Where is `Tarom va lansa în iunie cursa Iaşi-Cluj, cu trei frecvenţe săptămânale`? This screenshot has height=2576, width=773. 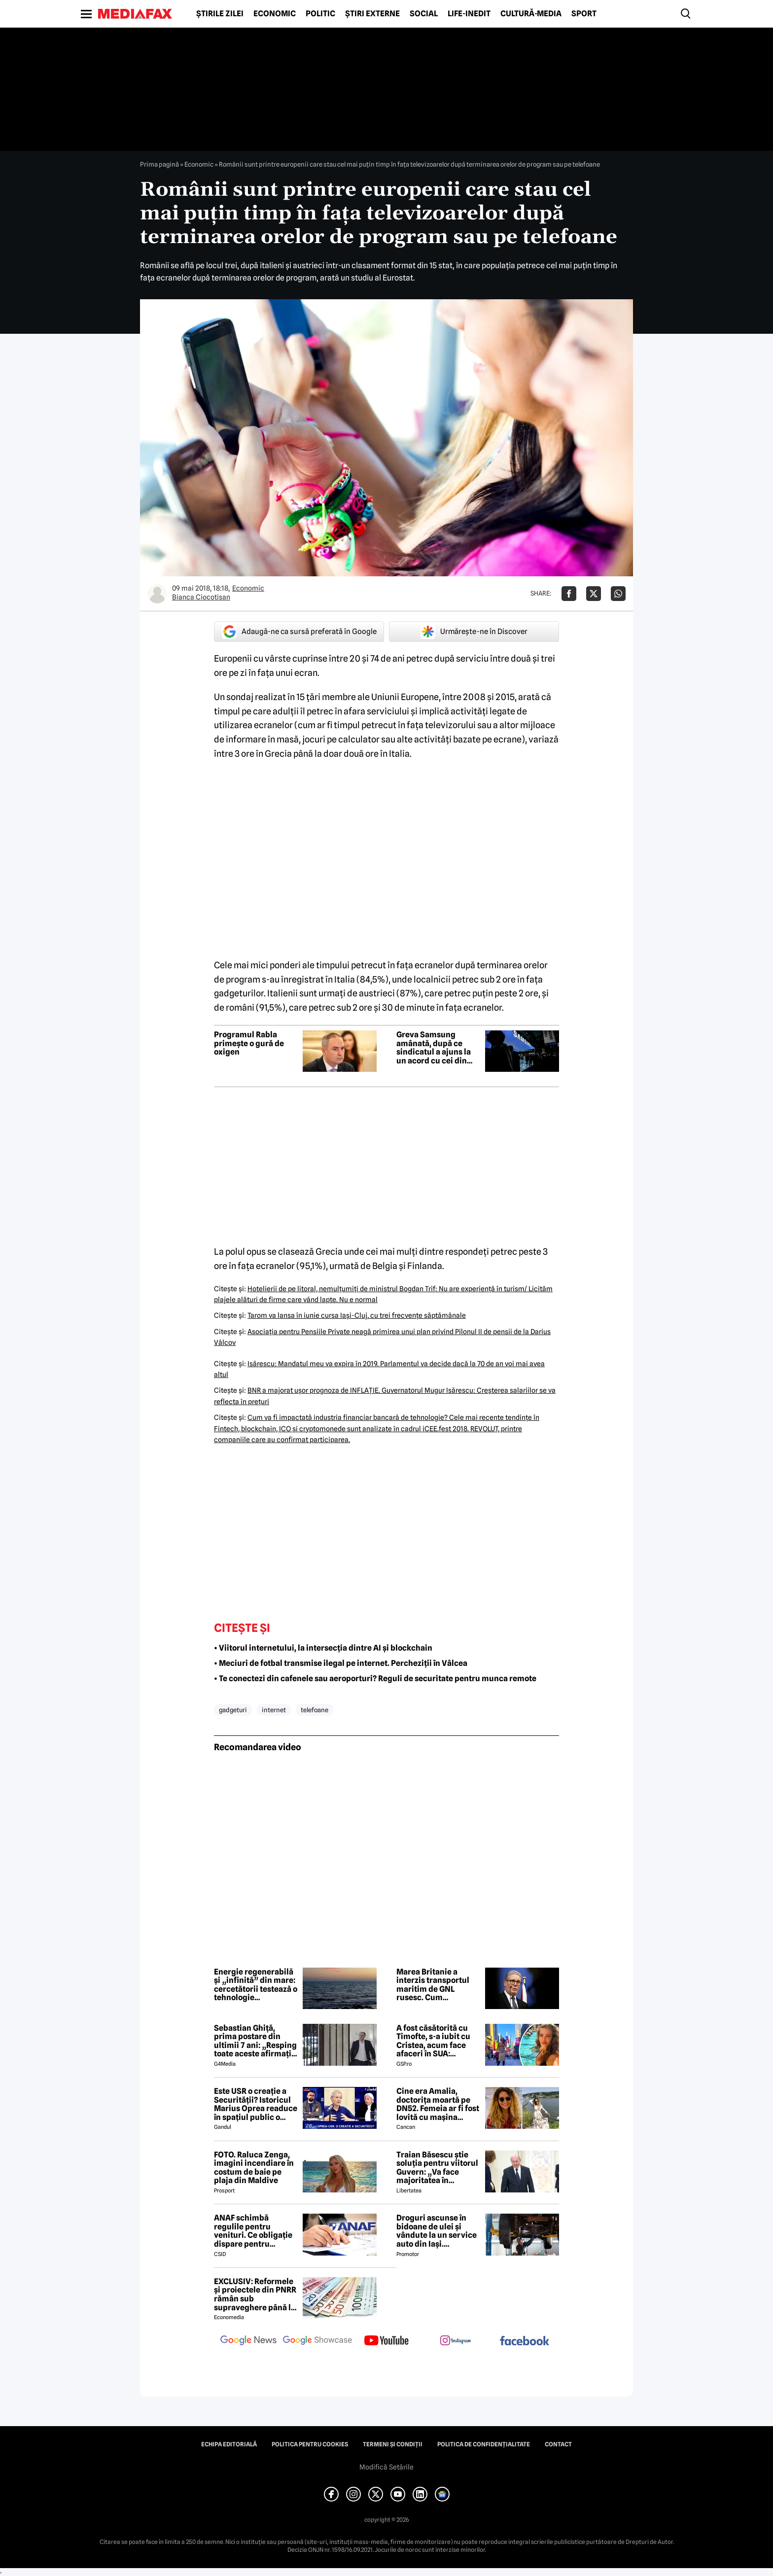 Tarom va lansa în iunie cursa Iaşi-Cluj, cu trei frecvenţe săptămânale is located at coordinates (356, 1315).